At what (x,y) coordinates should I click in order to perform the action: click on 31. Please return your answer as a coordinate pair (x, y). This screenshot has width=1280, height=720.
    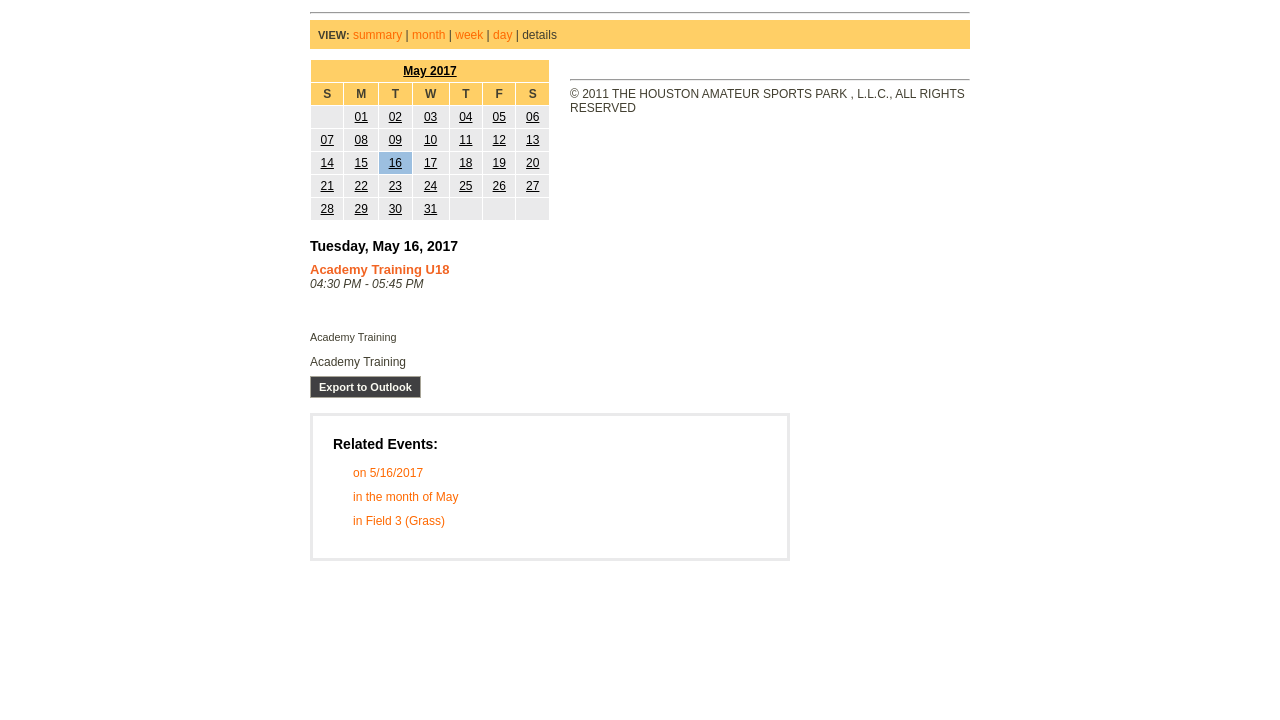
    Looking at the image, I should click on (430, 209).